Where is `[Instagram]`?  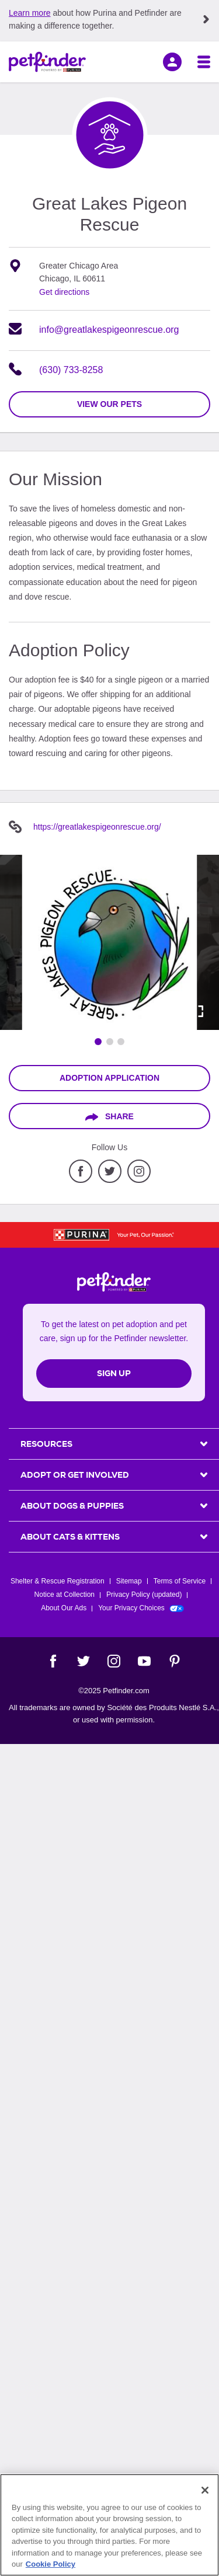
[Instagram] is located at coordinates (113, 1661).